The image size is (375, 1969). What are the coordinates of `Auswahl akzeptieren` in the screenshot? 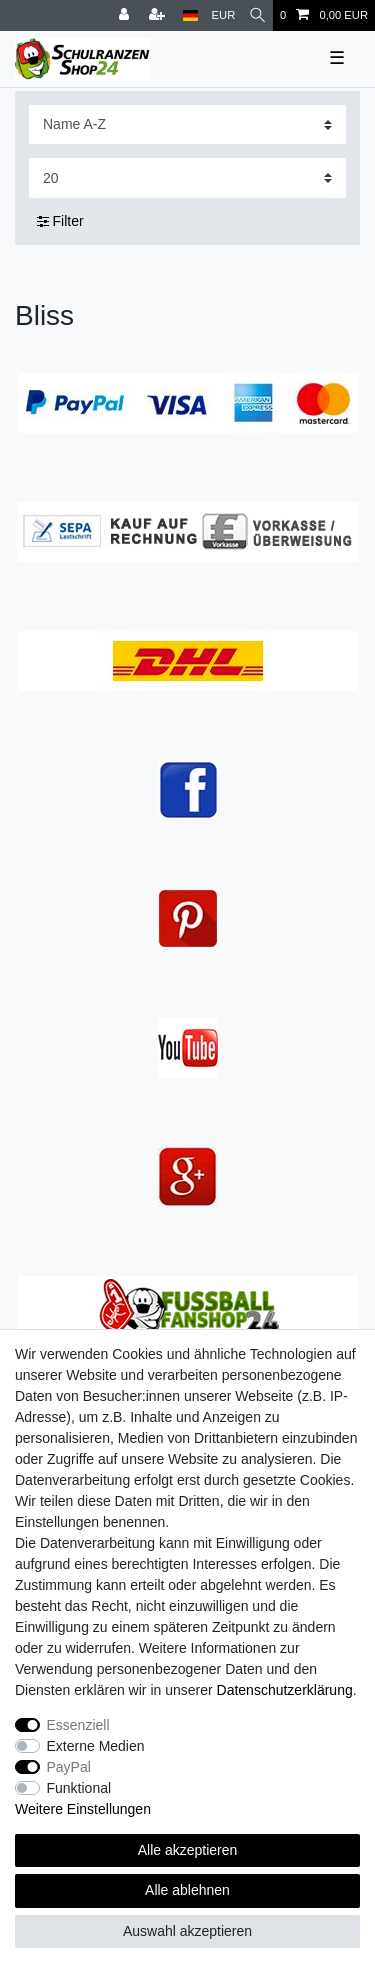 It's located at (187, 1931).